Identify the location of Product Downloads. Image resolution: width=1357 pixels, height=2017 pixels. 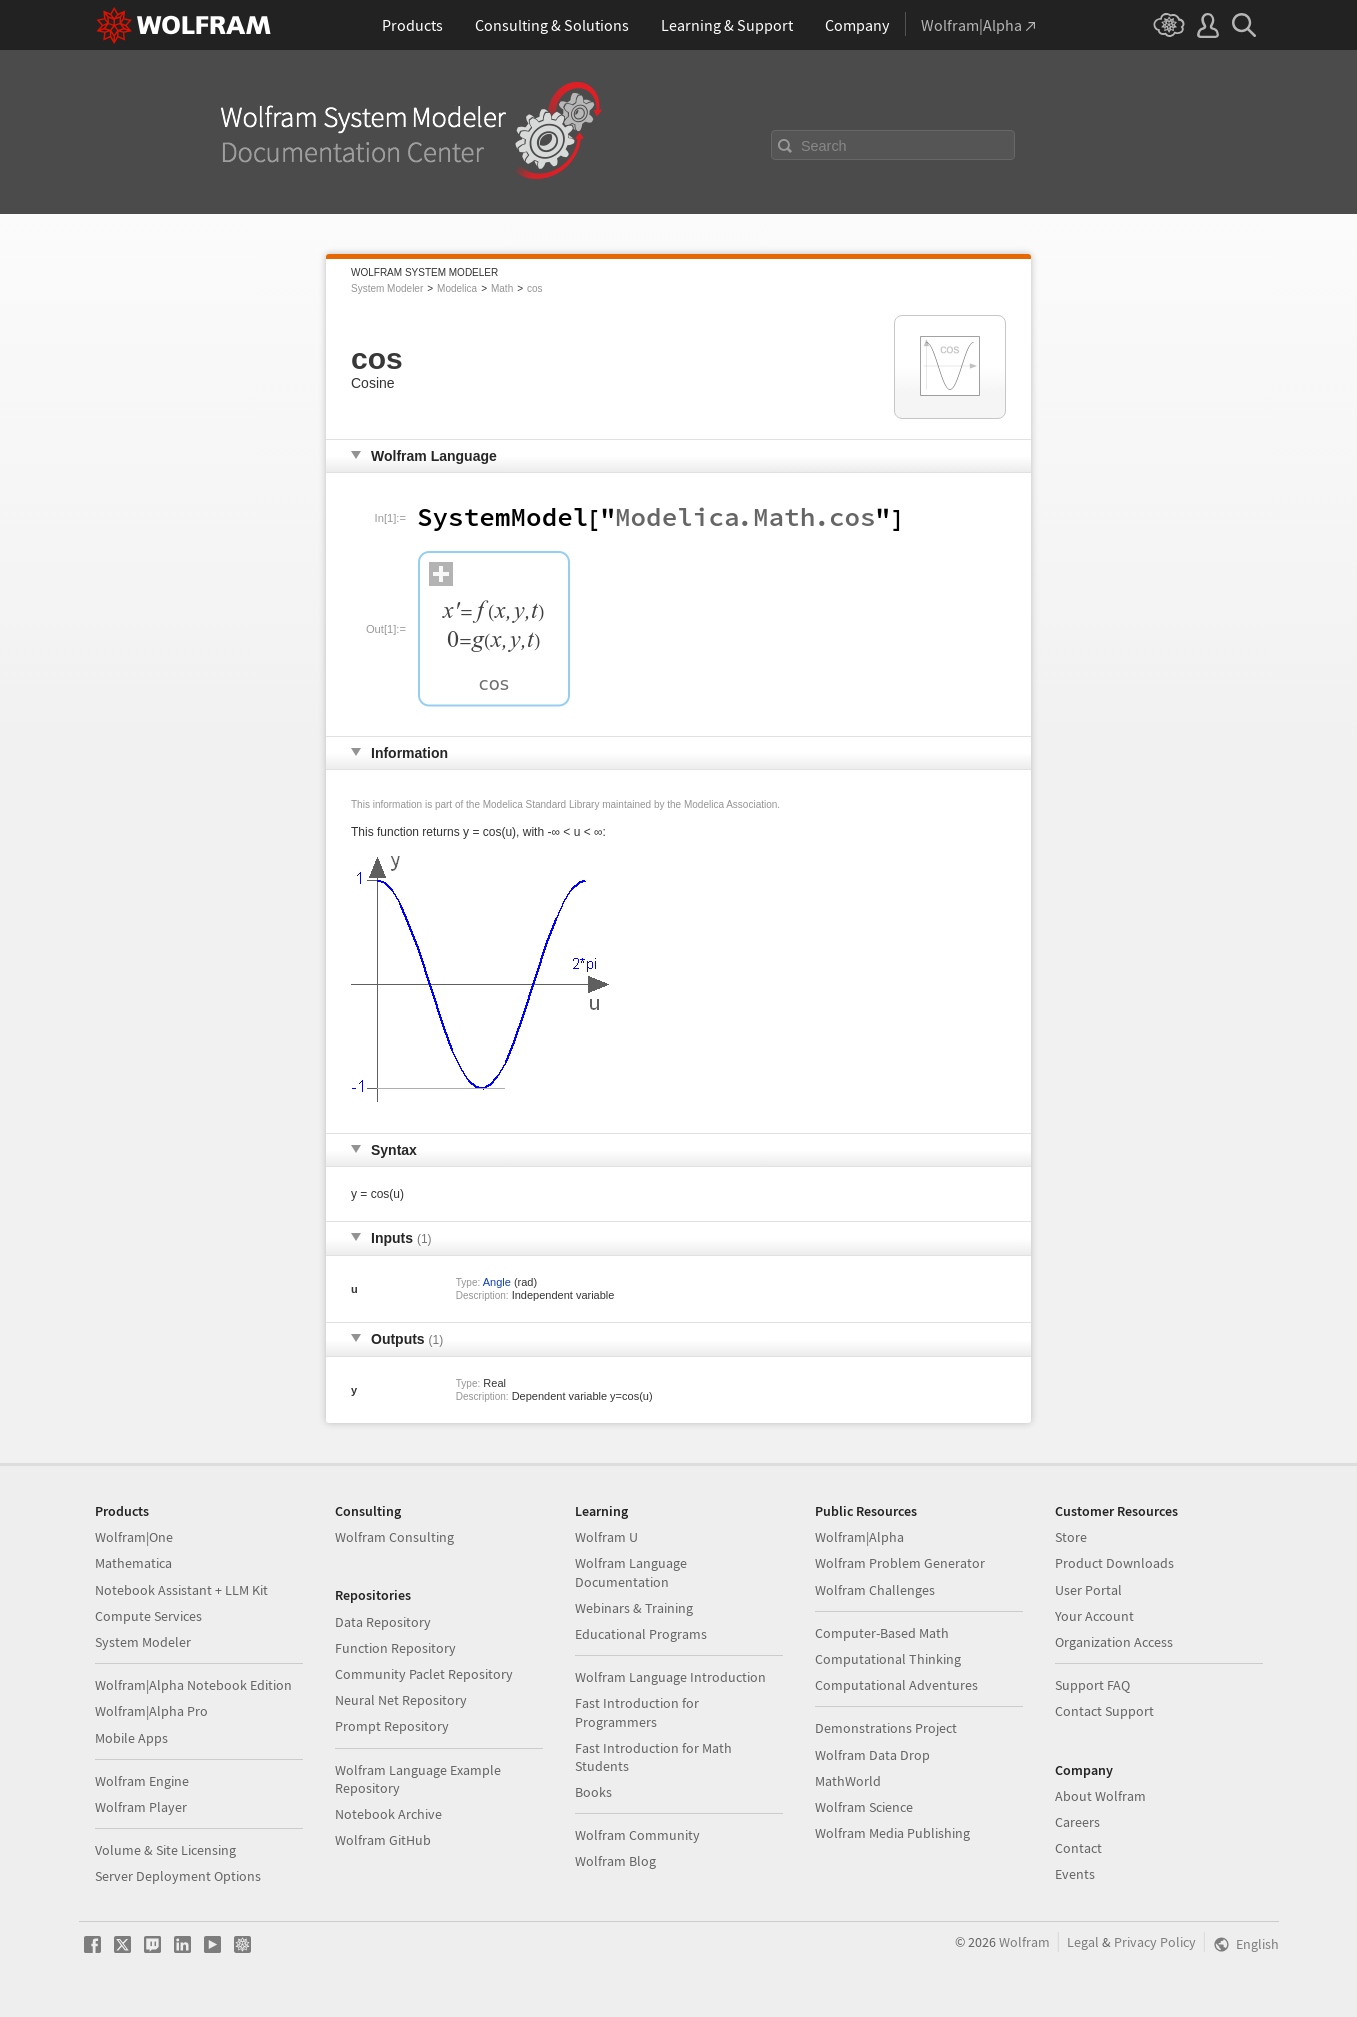
(1114, 1563).